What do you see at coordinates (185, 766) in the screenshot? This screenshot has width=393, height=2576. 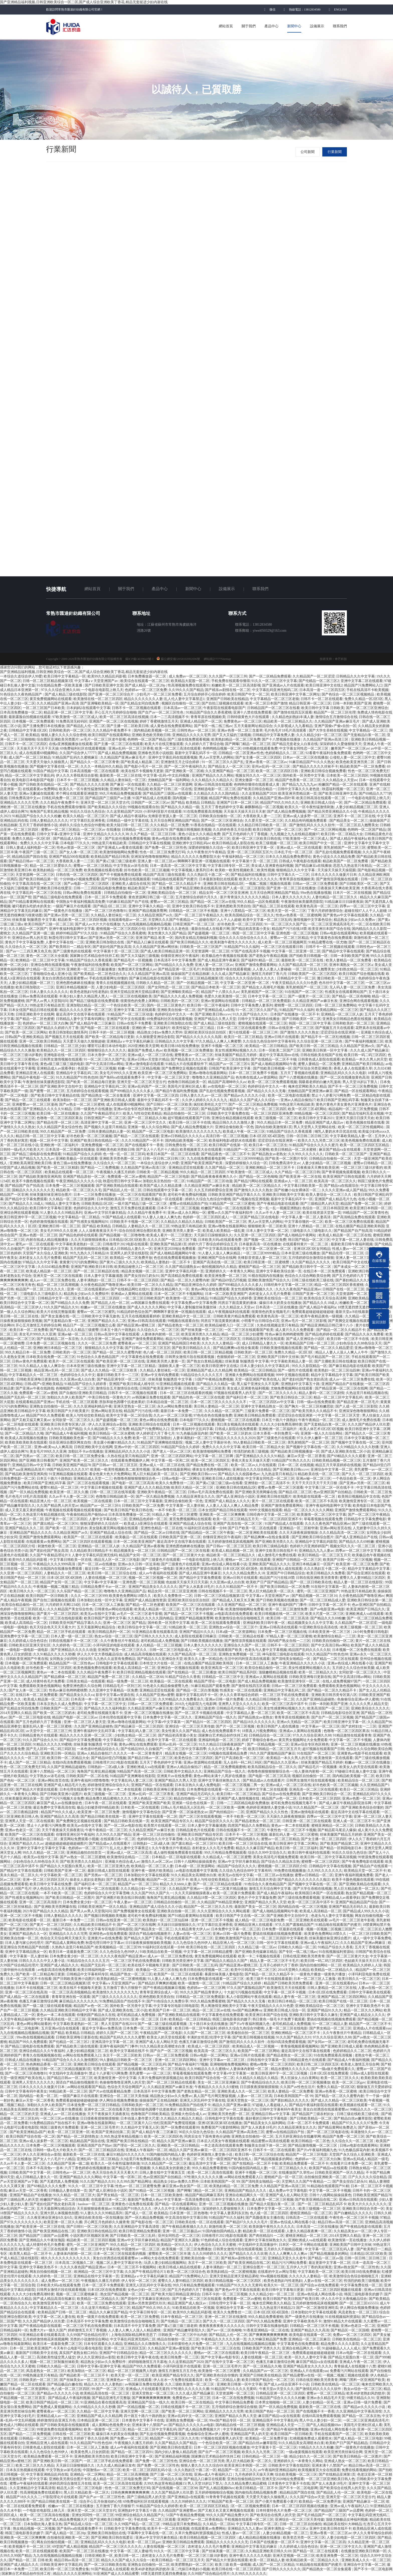 I see `国产一区二区午夜福利久久` at bounding box center [185, 766].